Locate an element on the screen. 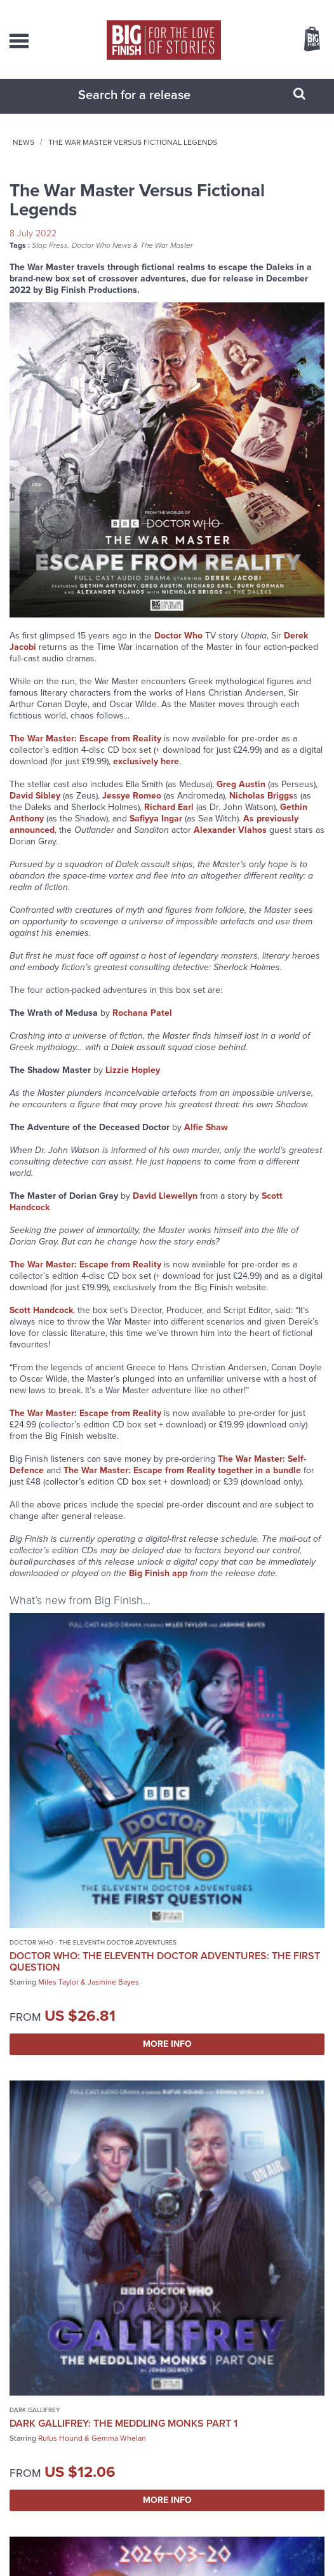 The width and height of the screenshot is (334, 2576). Dark Gallifrey is located at coordinates (198, 1791).